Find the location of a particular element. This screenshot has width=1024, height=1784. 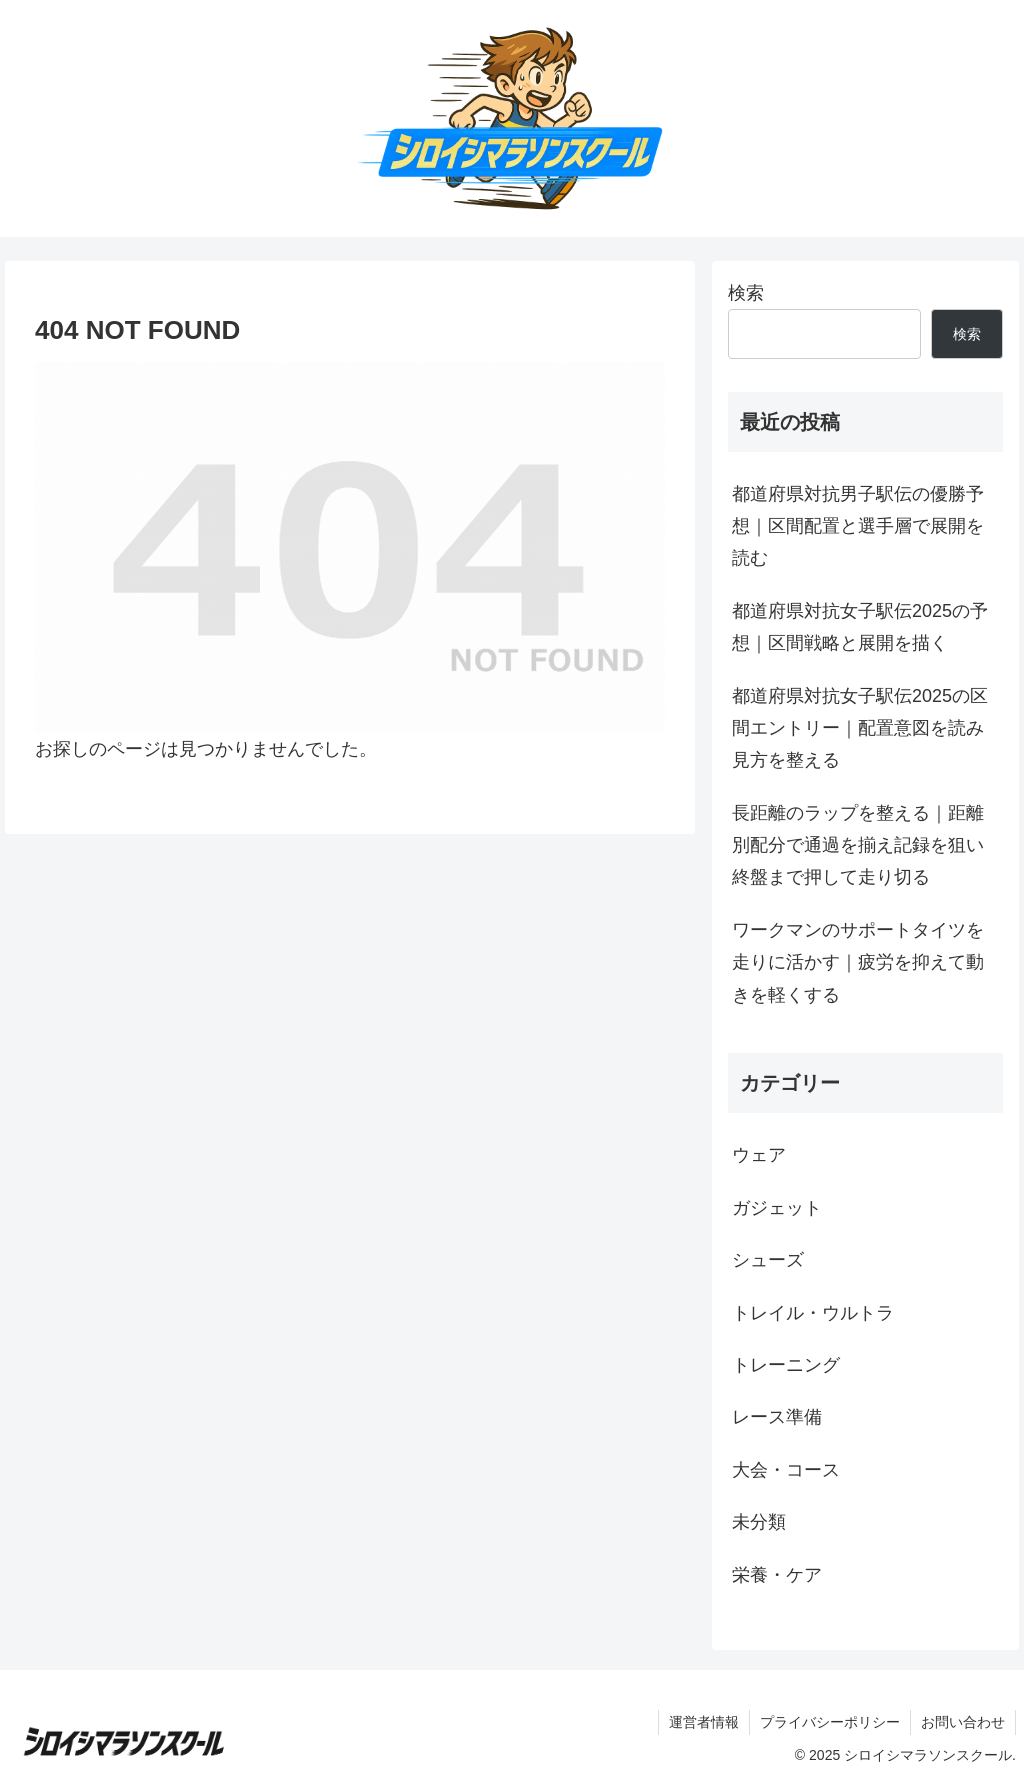

検索 is located at coordinates (746, 293).